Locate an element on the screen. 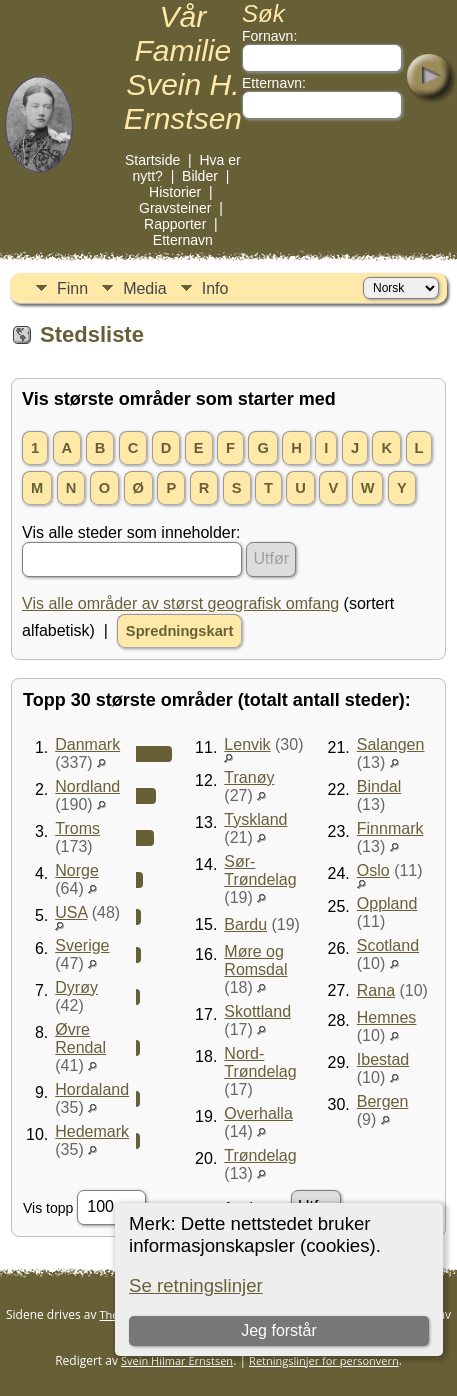 The image size is (457, 1396). Vis alle områder av størst geografisk omfang is located at coordinates (180, 603).